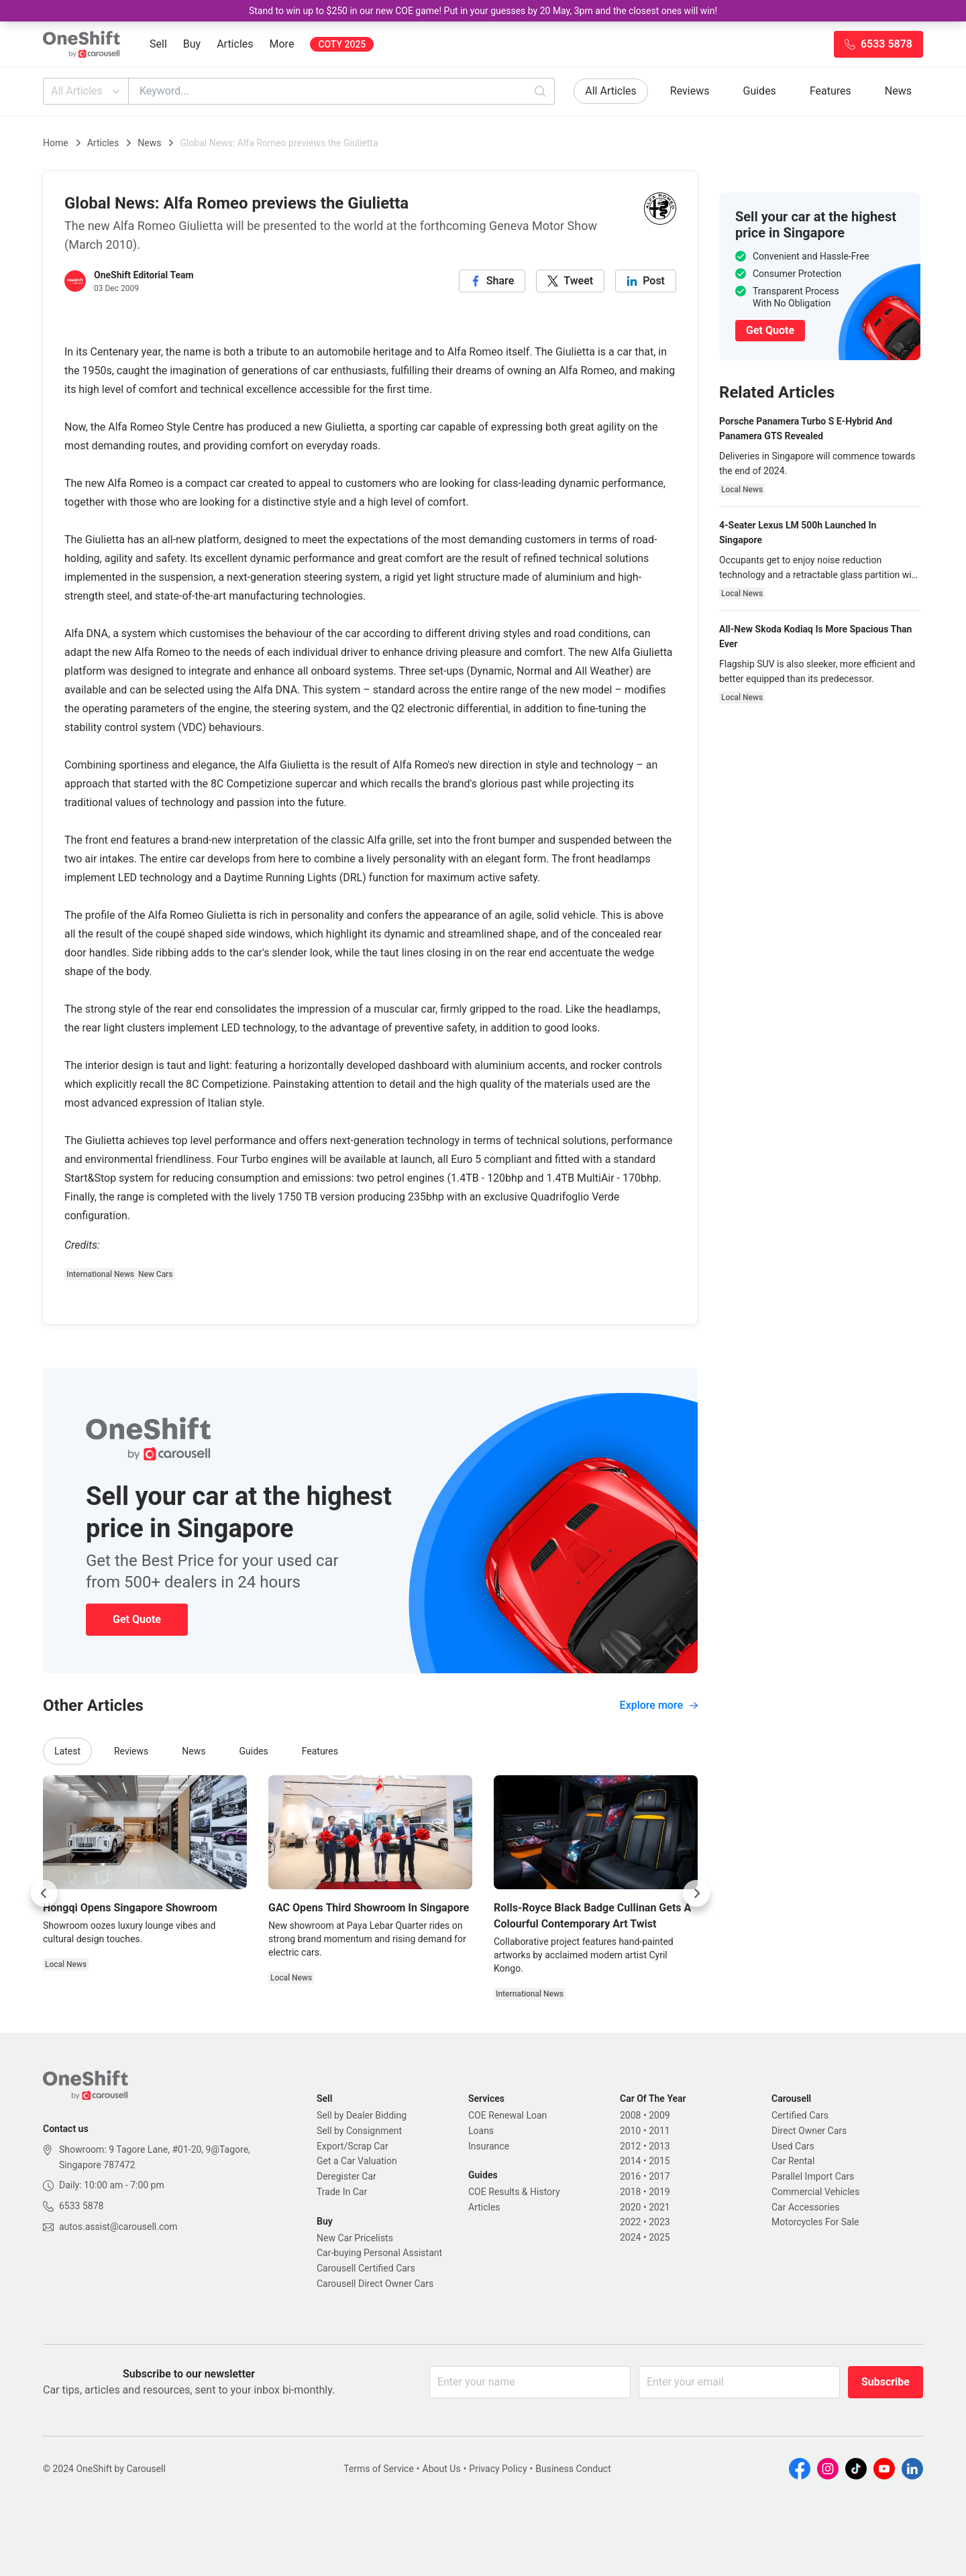 This screenshot has width=966, height=2576. I want to click on Latest, so click(67, 1751).